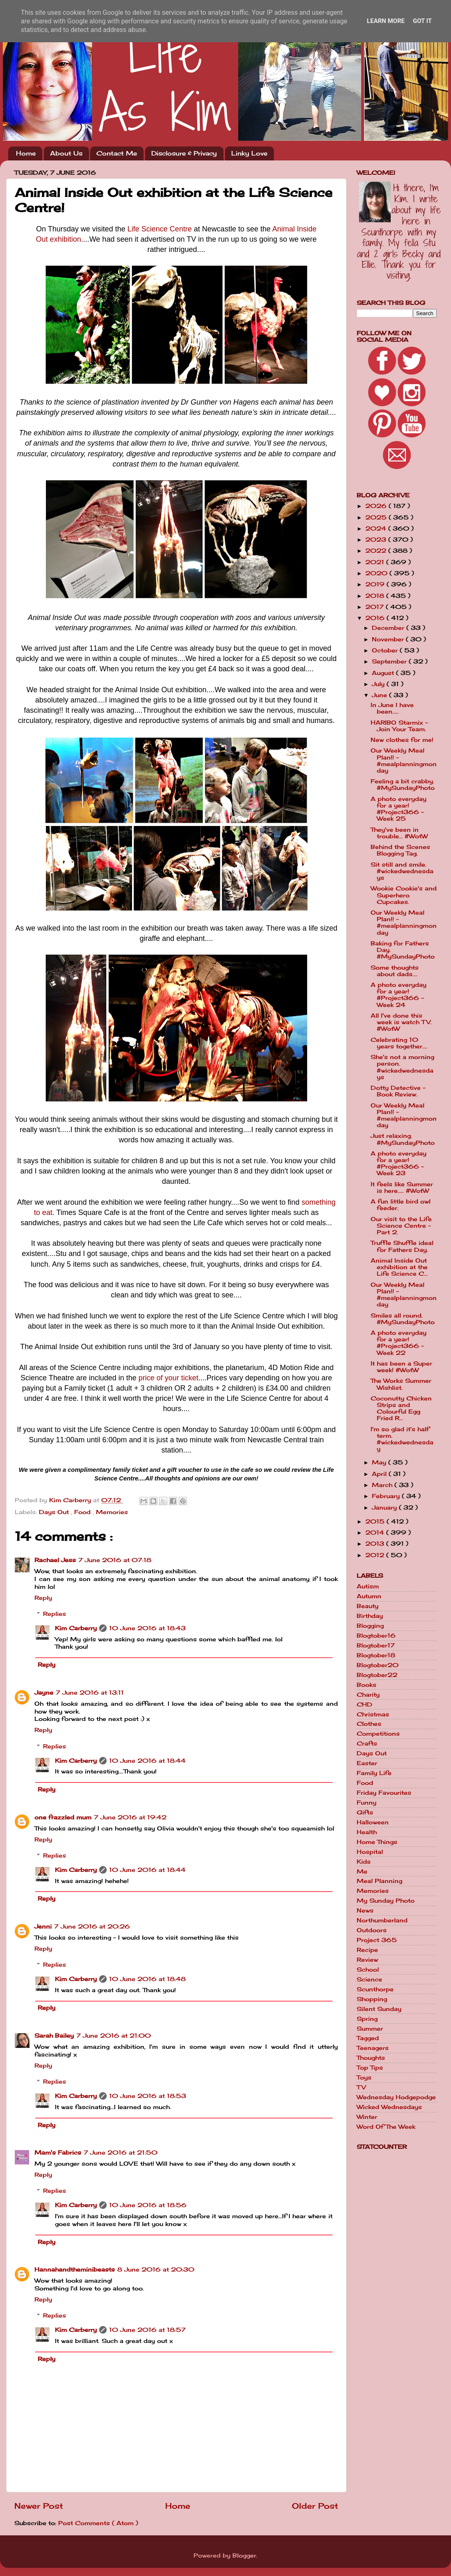  I want to click on Health, so click(367, 1832).